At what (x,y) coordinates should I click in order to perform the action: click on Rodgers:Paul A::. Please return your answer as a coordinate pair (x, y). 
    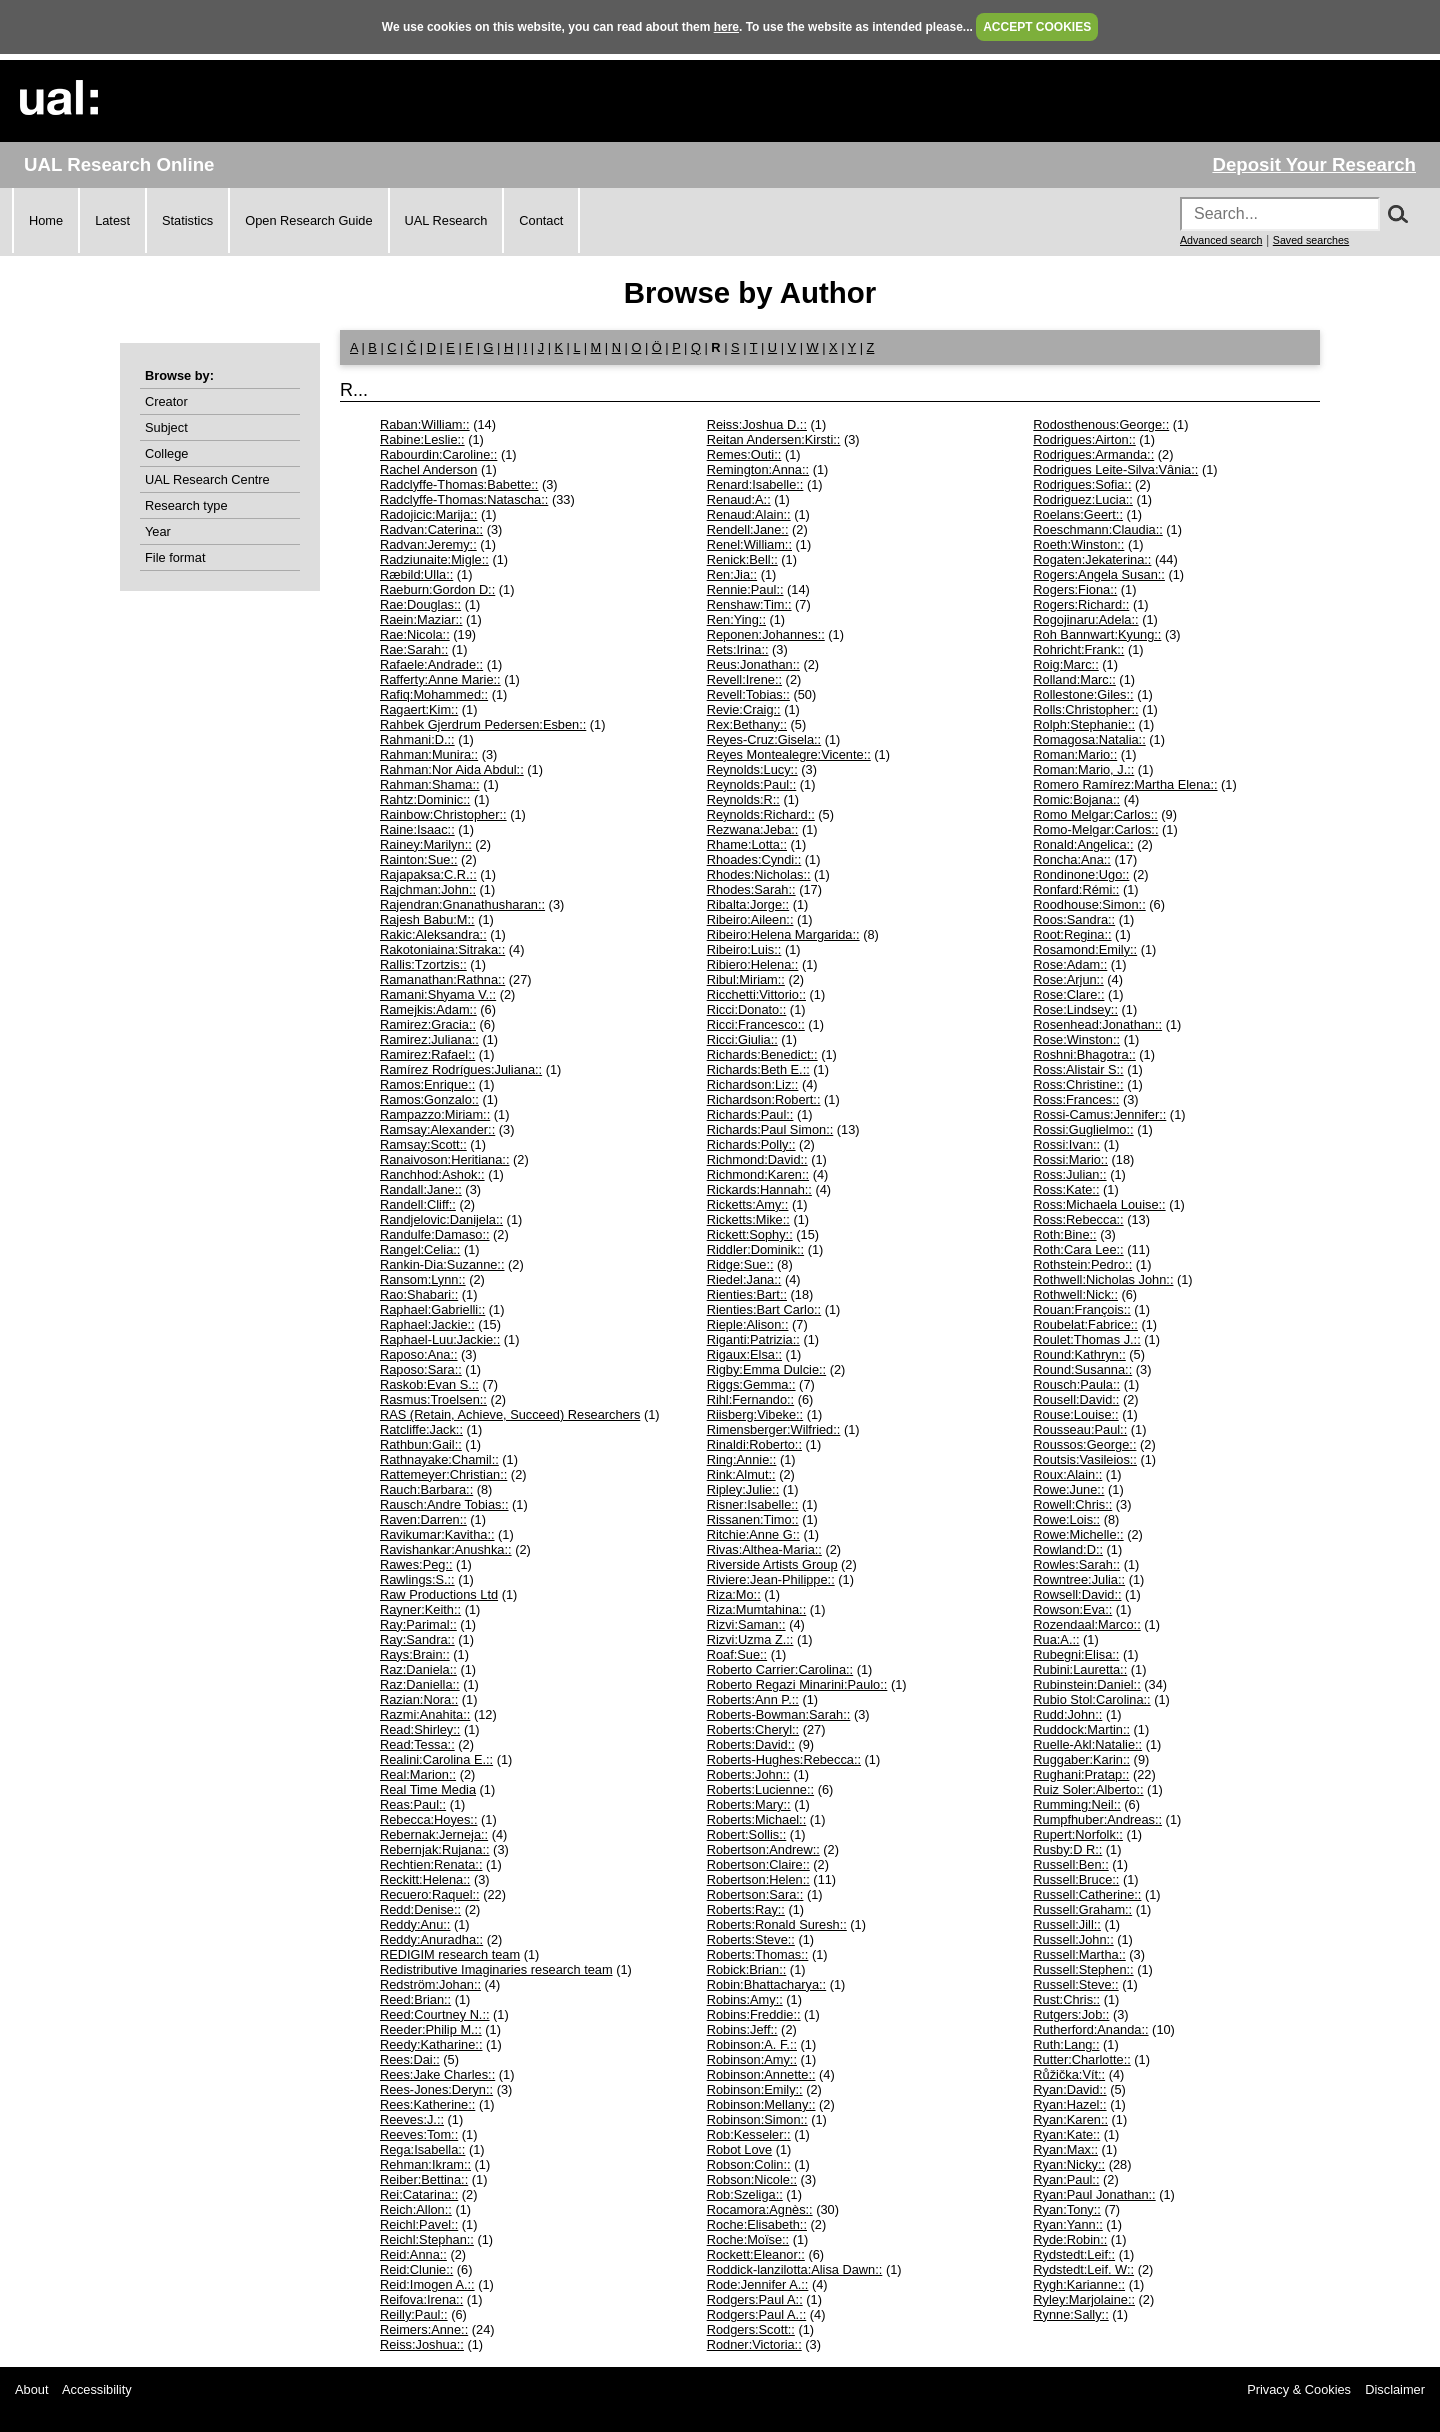
    Looking at the image, I should click on (755, 2299).